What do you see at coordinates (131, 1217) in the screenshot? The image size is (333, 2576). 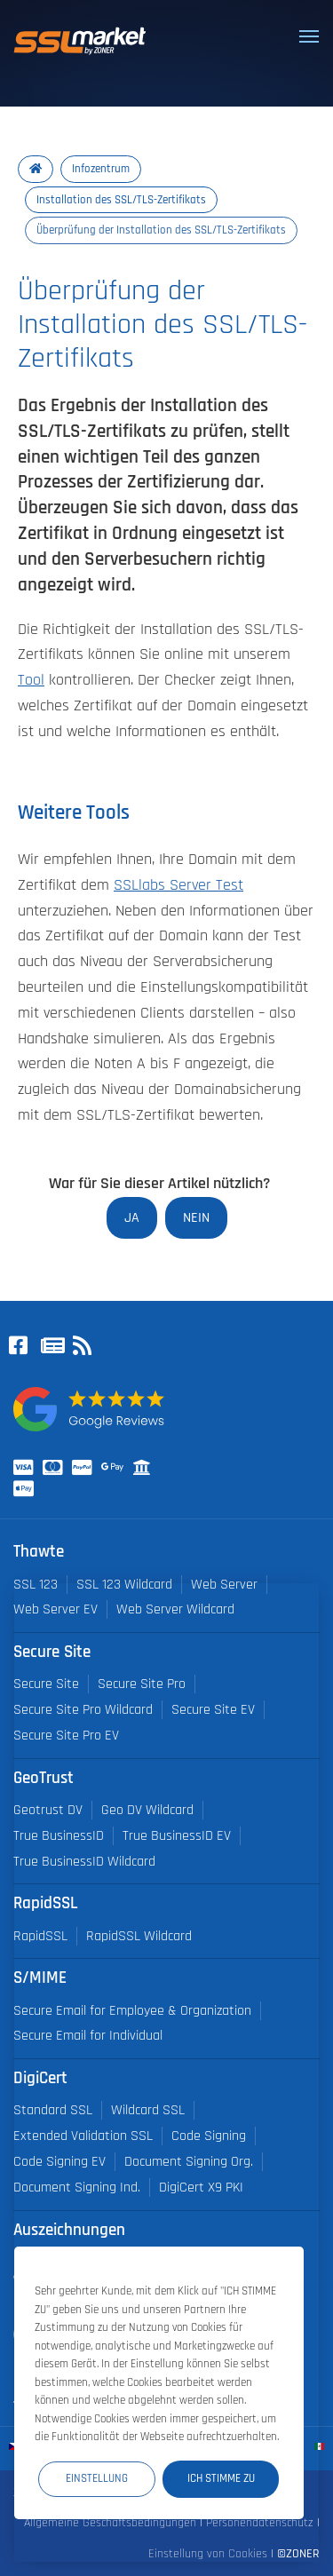 I see `Ja` at bounding box center [131, 1217].